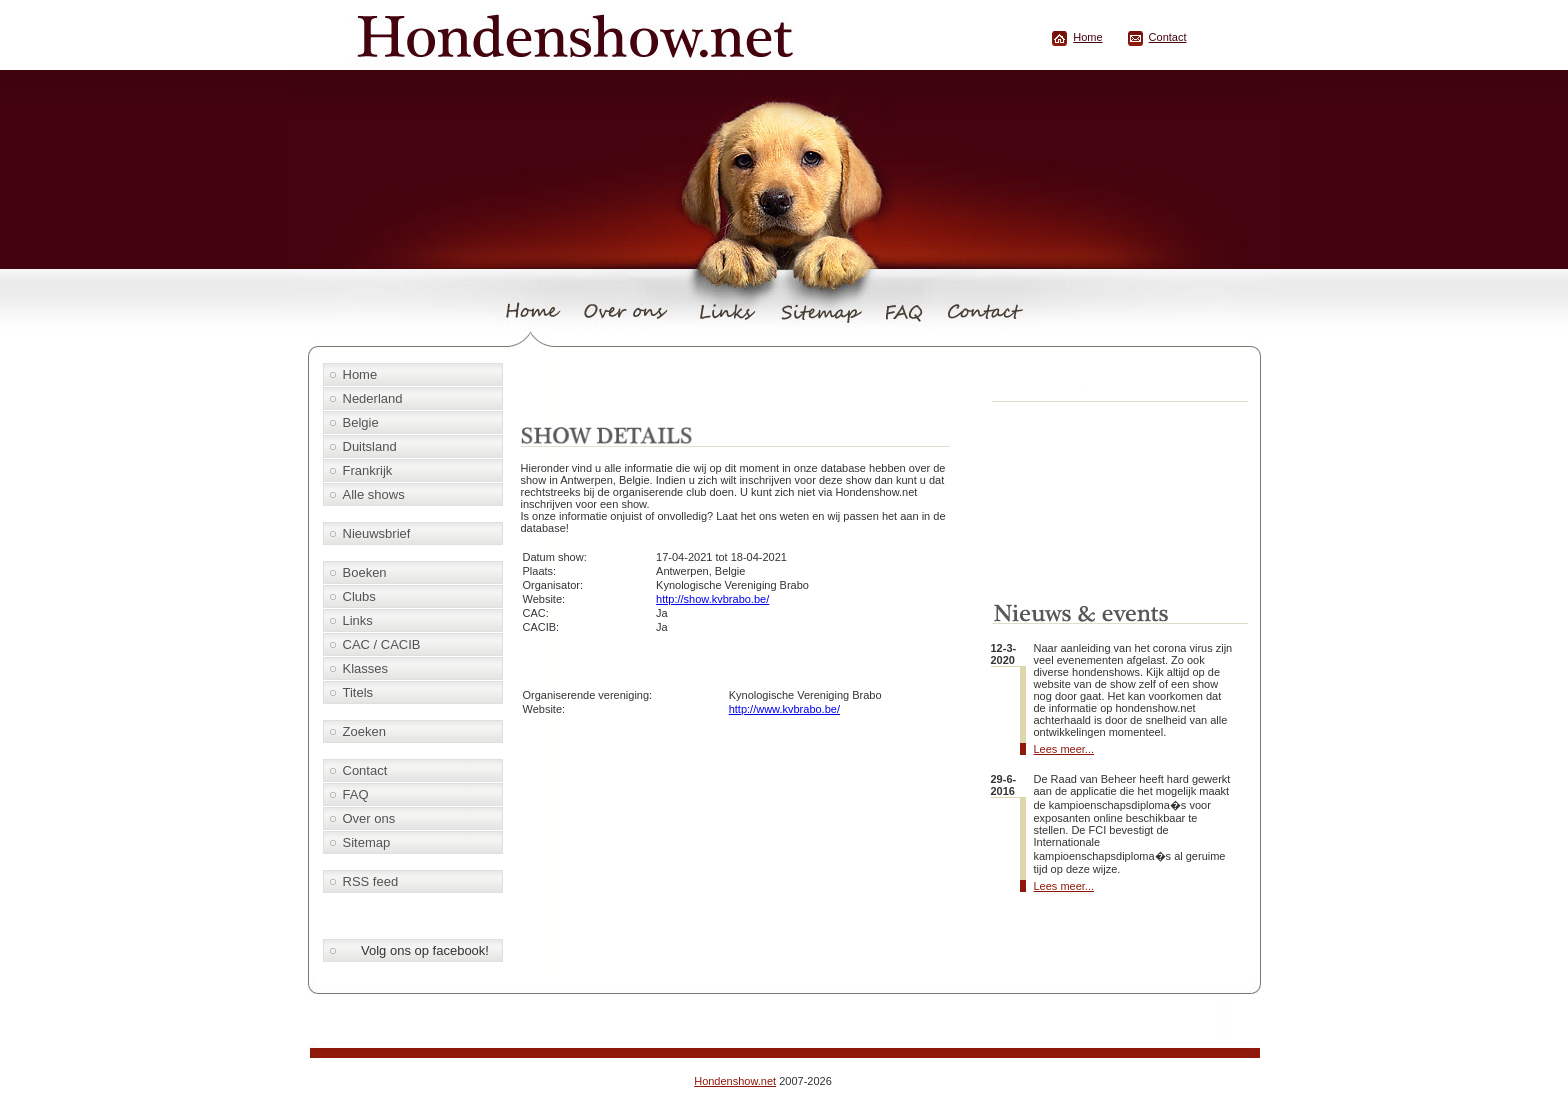 The image size is (1568, 1097). Describe the element at coordinates (358, 620) in the screenshot. I see `Links` at that location.